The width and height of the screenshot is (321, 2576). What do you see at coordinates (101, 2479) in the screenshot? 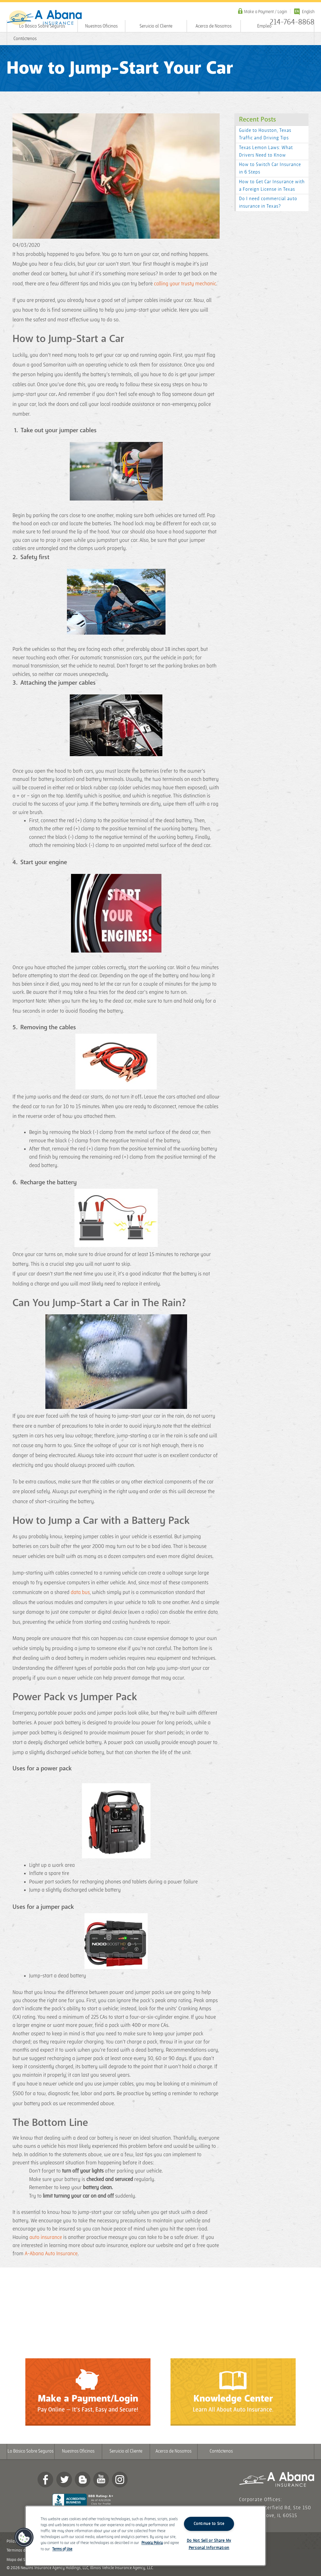
I see `YouTube` at bounding box center [101, 2479].